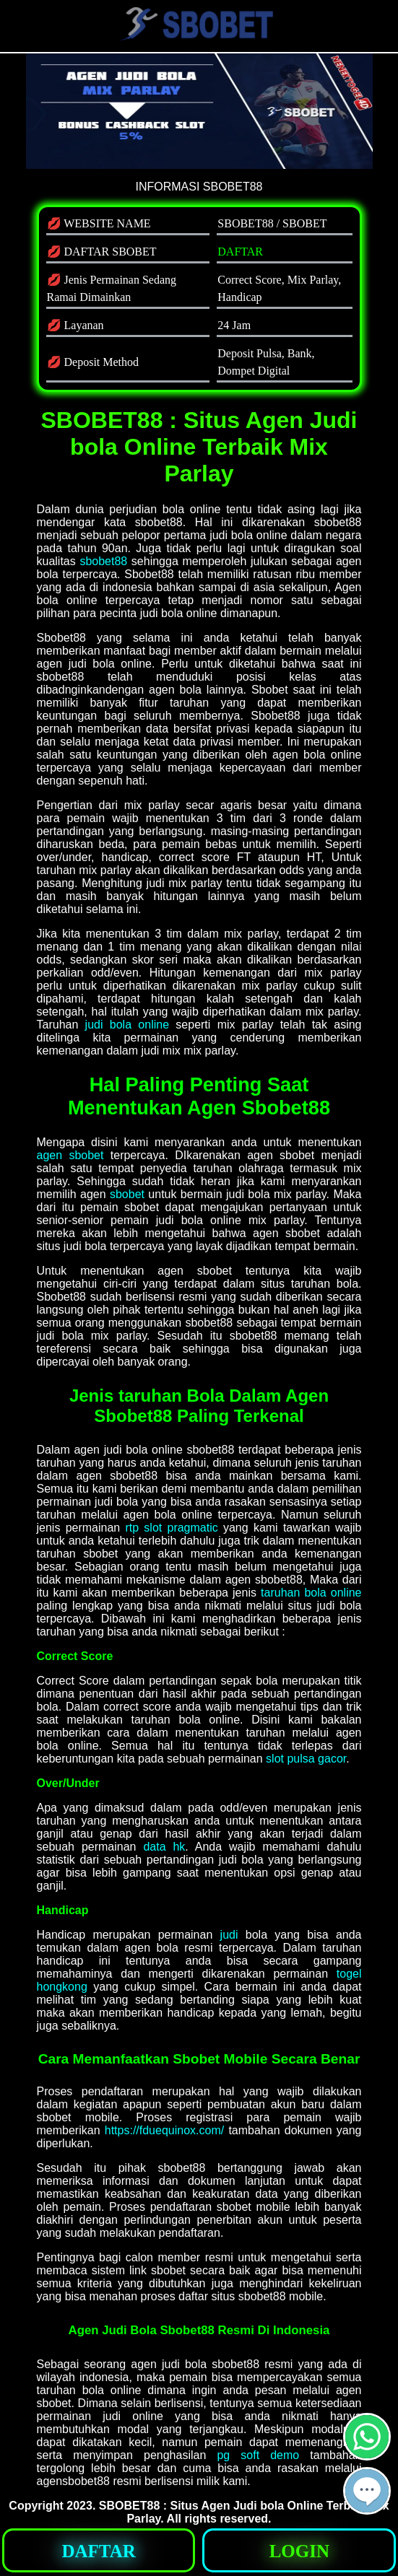  Describe the element at coordinates (164, 2130) in the screenshot. I see `https://fduequinox.com/` at that location.